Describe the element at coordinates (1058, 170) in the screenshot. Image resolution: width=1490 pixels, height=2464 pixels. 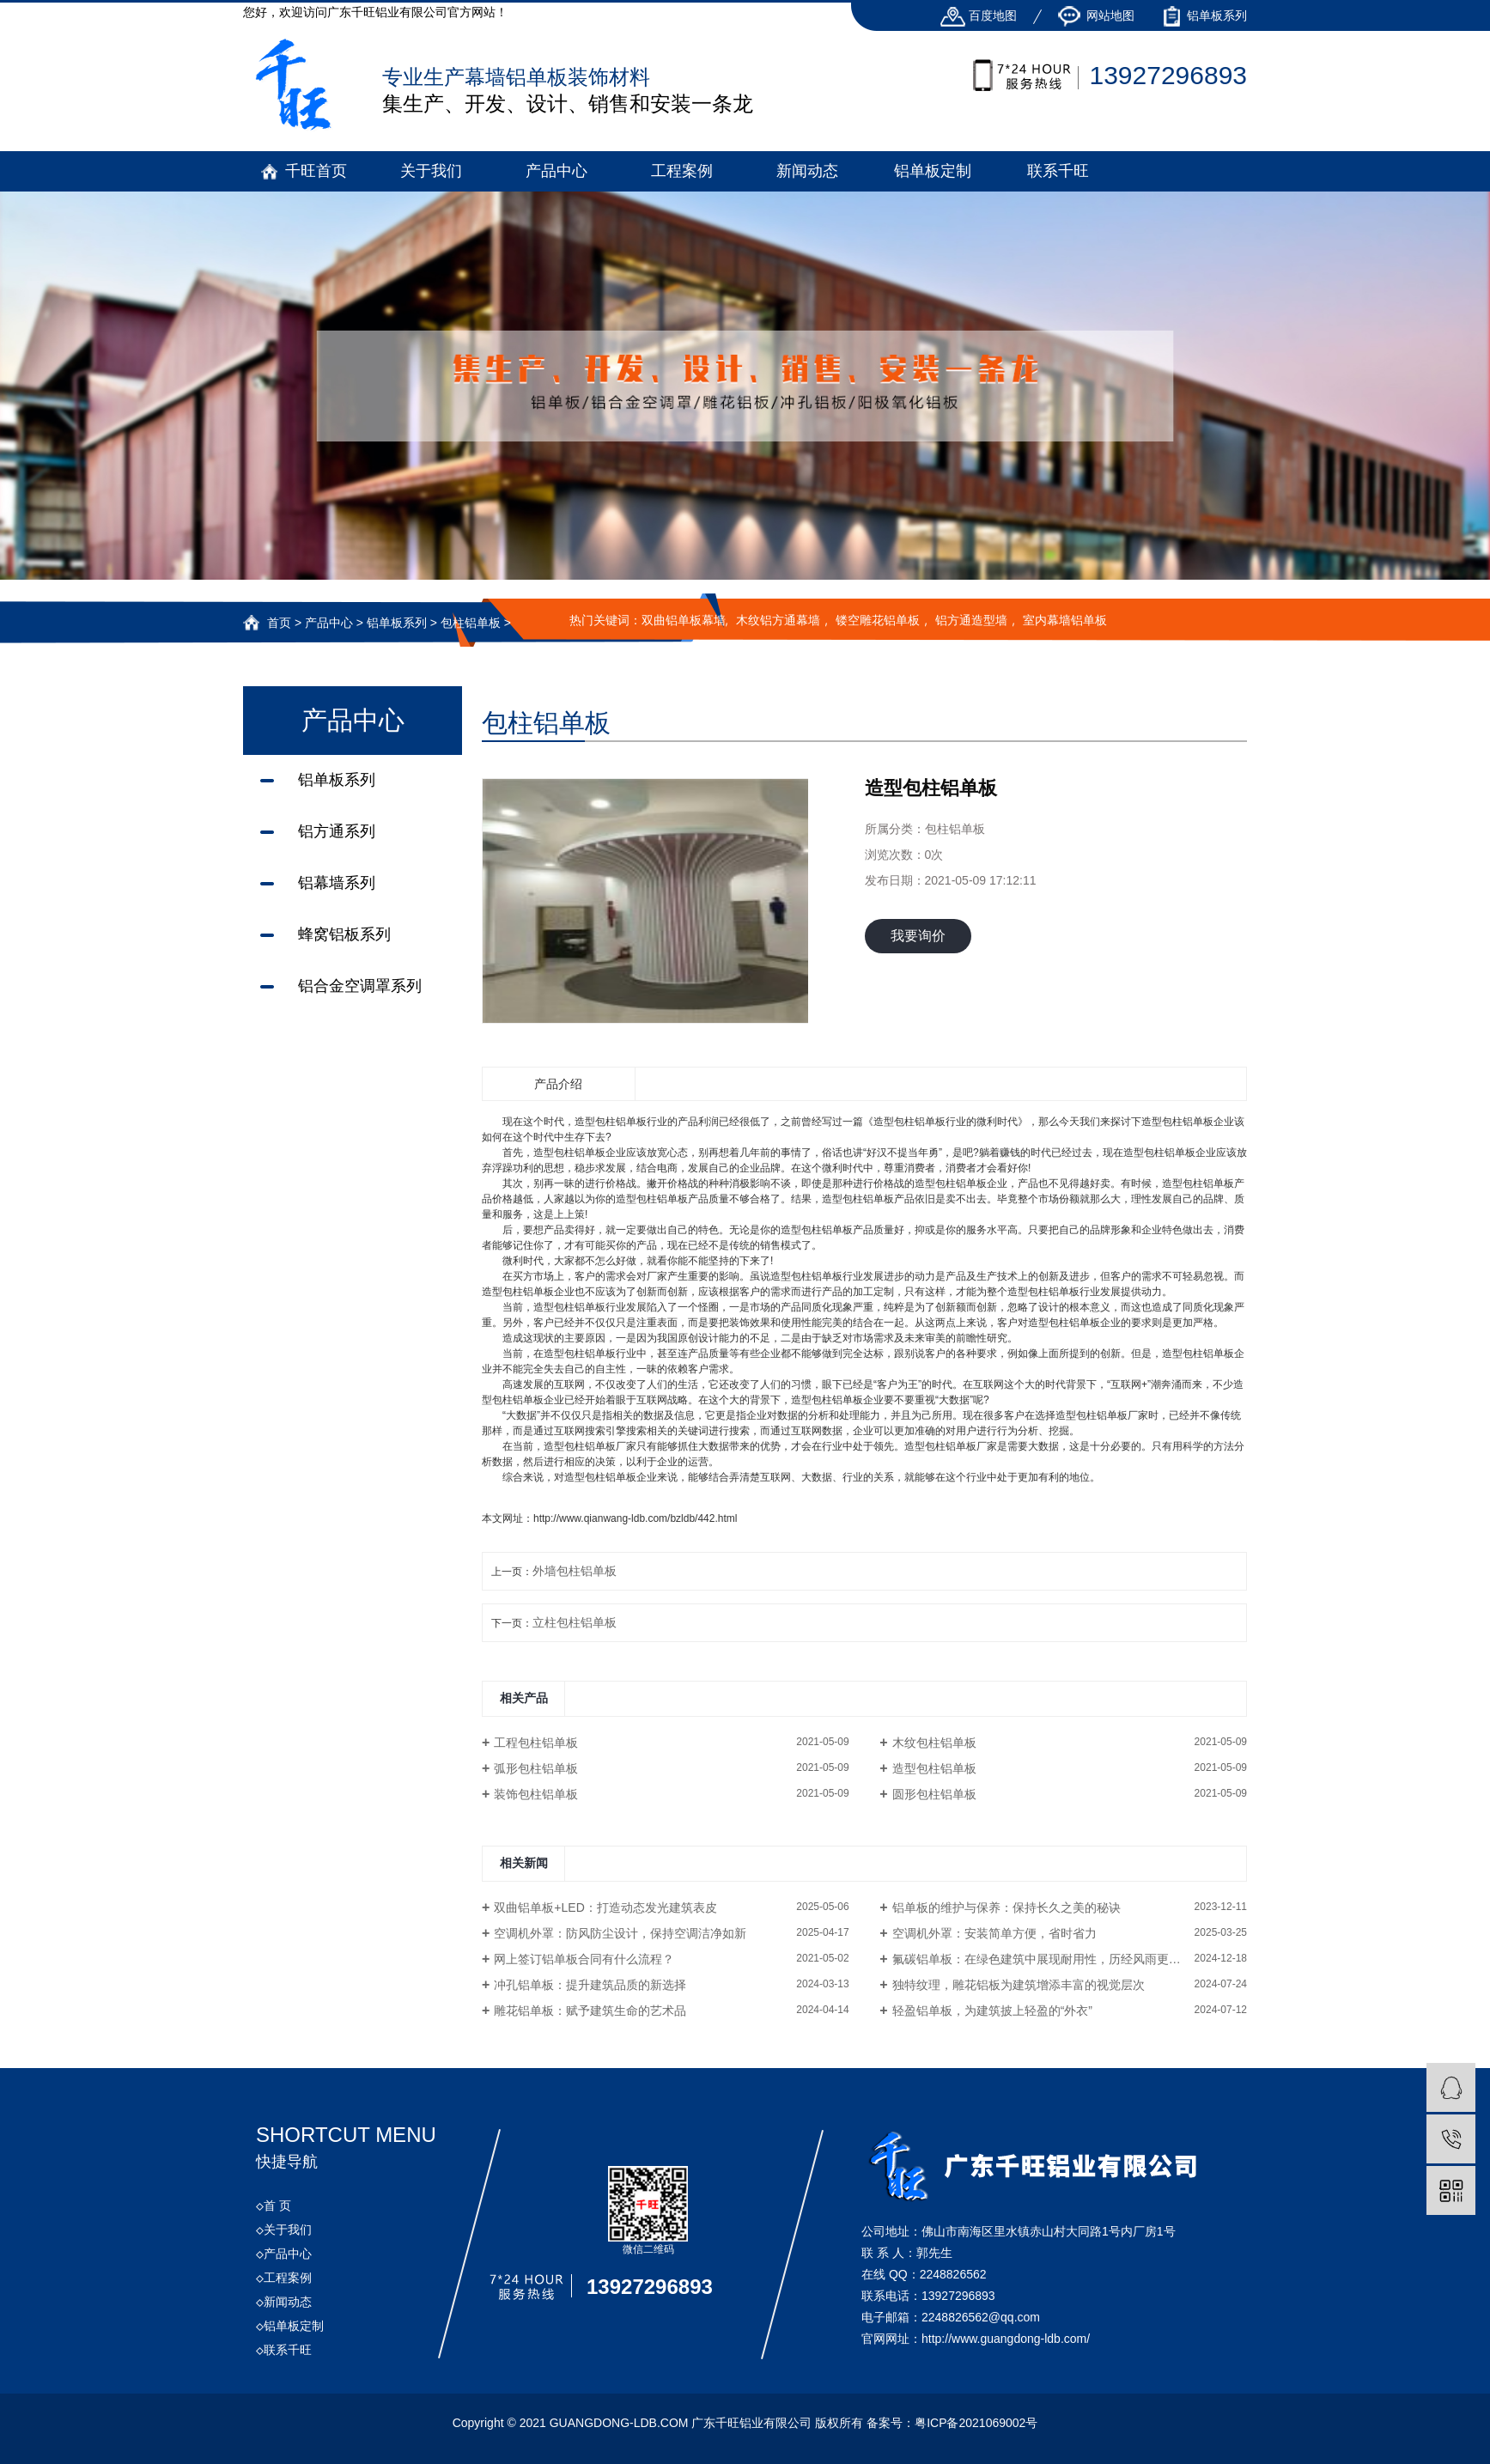
I see `联系千旺` at that location.